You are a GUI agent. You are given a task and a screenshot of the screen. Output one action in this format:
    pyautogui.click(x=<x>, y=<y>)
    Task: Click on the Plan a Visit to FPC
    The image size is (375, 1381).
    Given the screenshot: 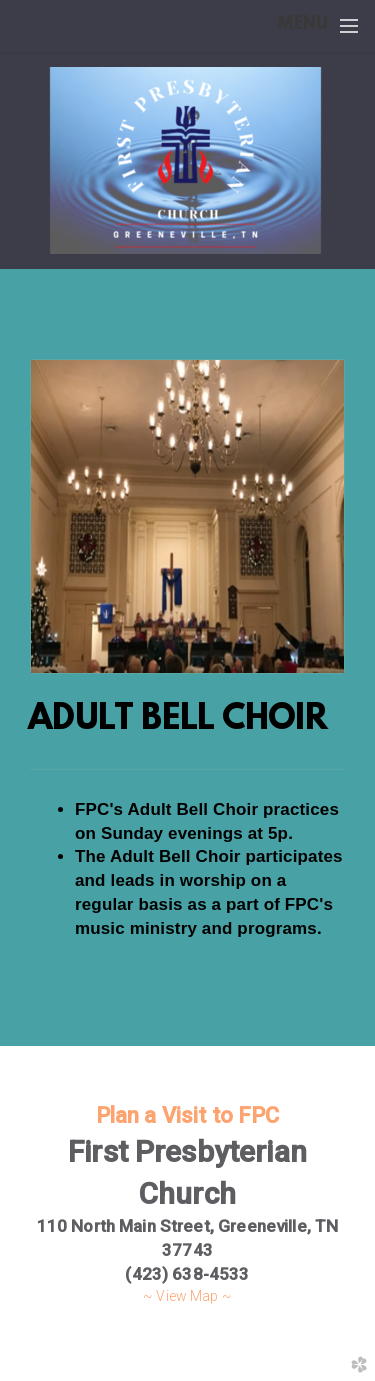 What is the action you would take?
    pyautogui.click(x=188, y=1115)
    